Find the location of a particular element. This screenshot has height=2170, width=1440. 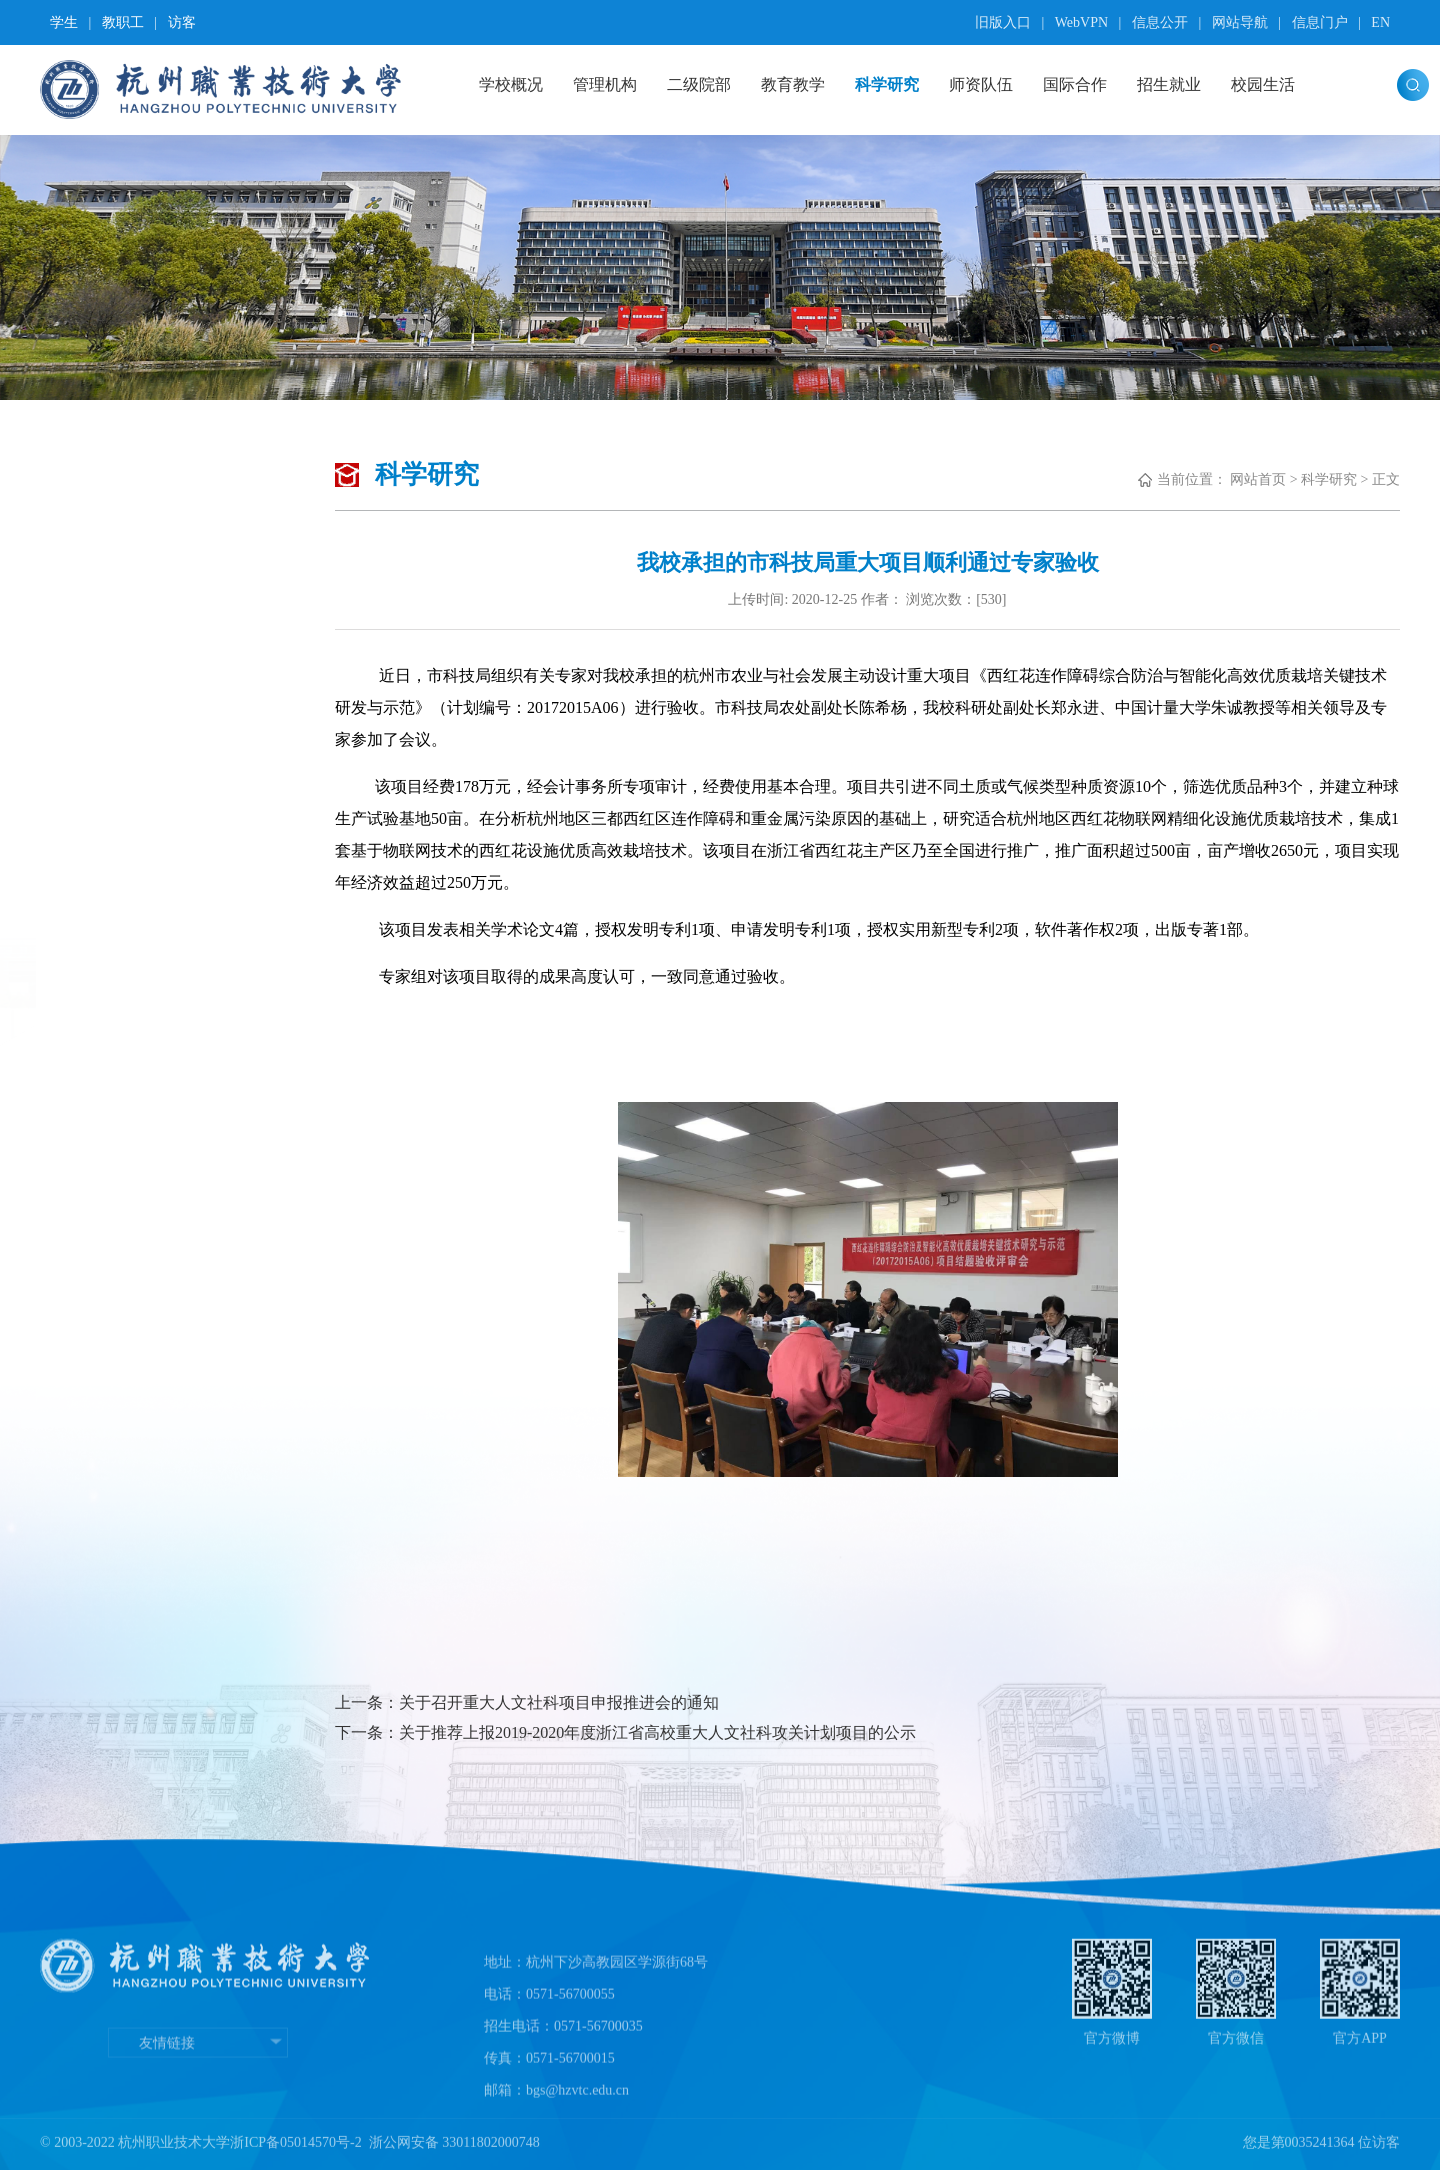

下一条：关于推荐上报2019-2020年度浙江省高校重大人文社科攻关计划项目的公示 is located at coordinates (625, 1732).